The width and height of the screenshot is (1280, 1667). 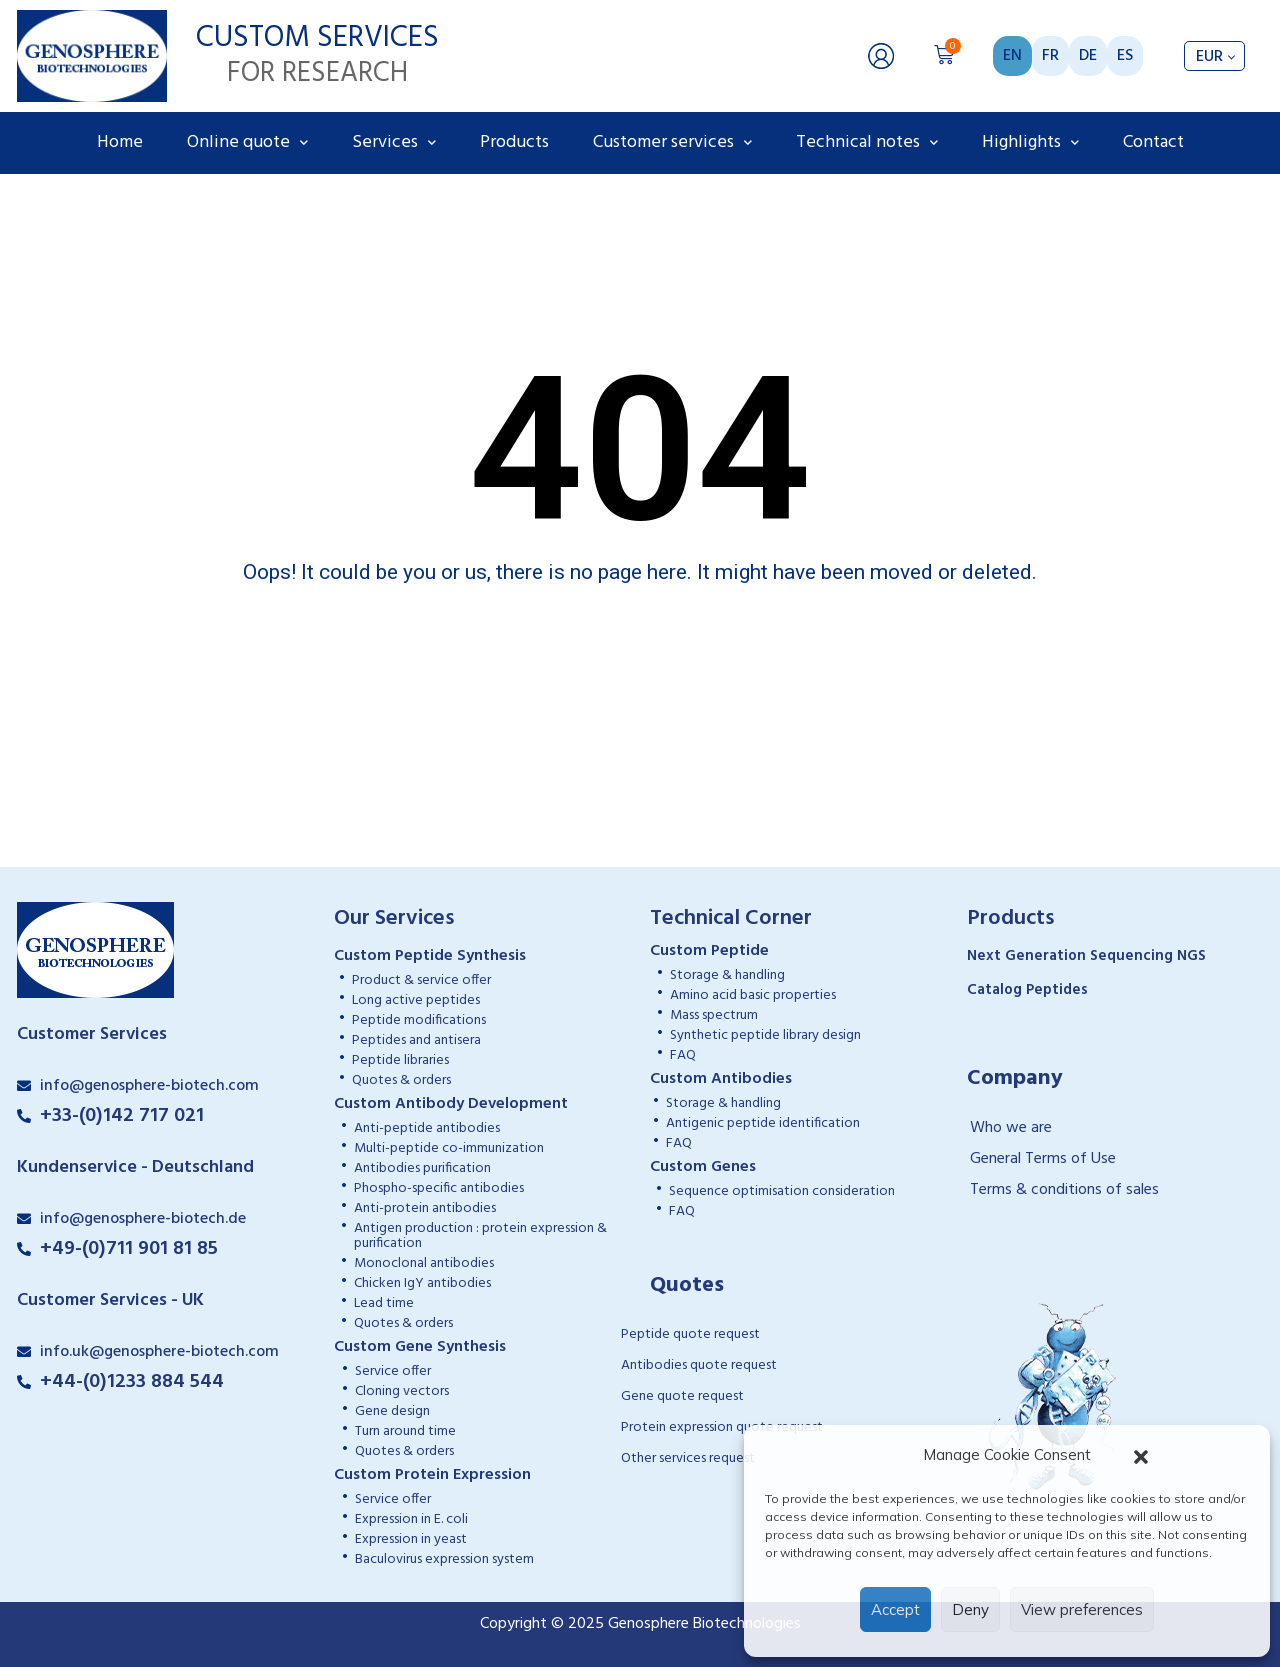 What do you see at coordinates (1064, 1190) in the screenshot?
I see `Terms & conditions of sales` at bounding box center [1064, 1190].